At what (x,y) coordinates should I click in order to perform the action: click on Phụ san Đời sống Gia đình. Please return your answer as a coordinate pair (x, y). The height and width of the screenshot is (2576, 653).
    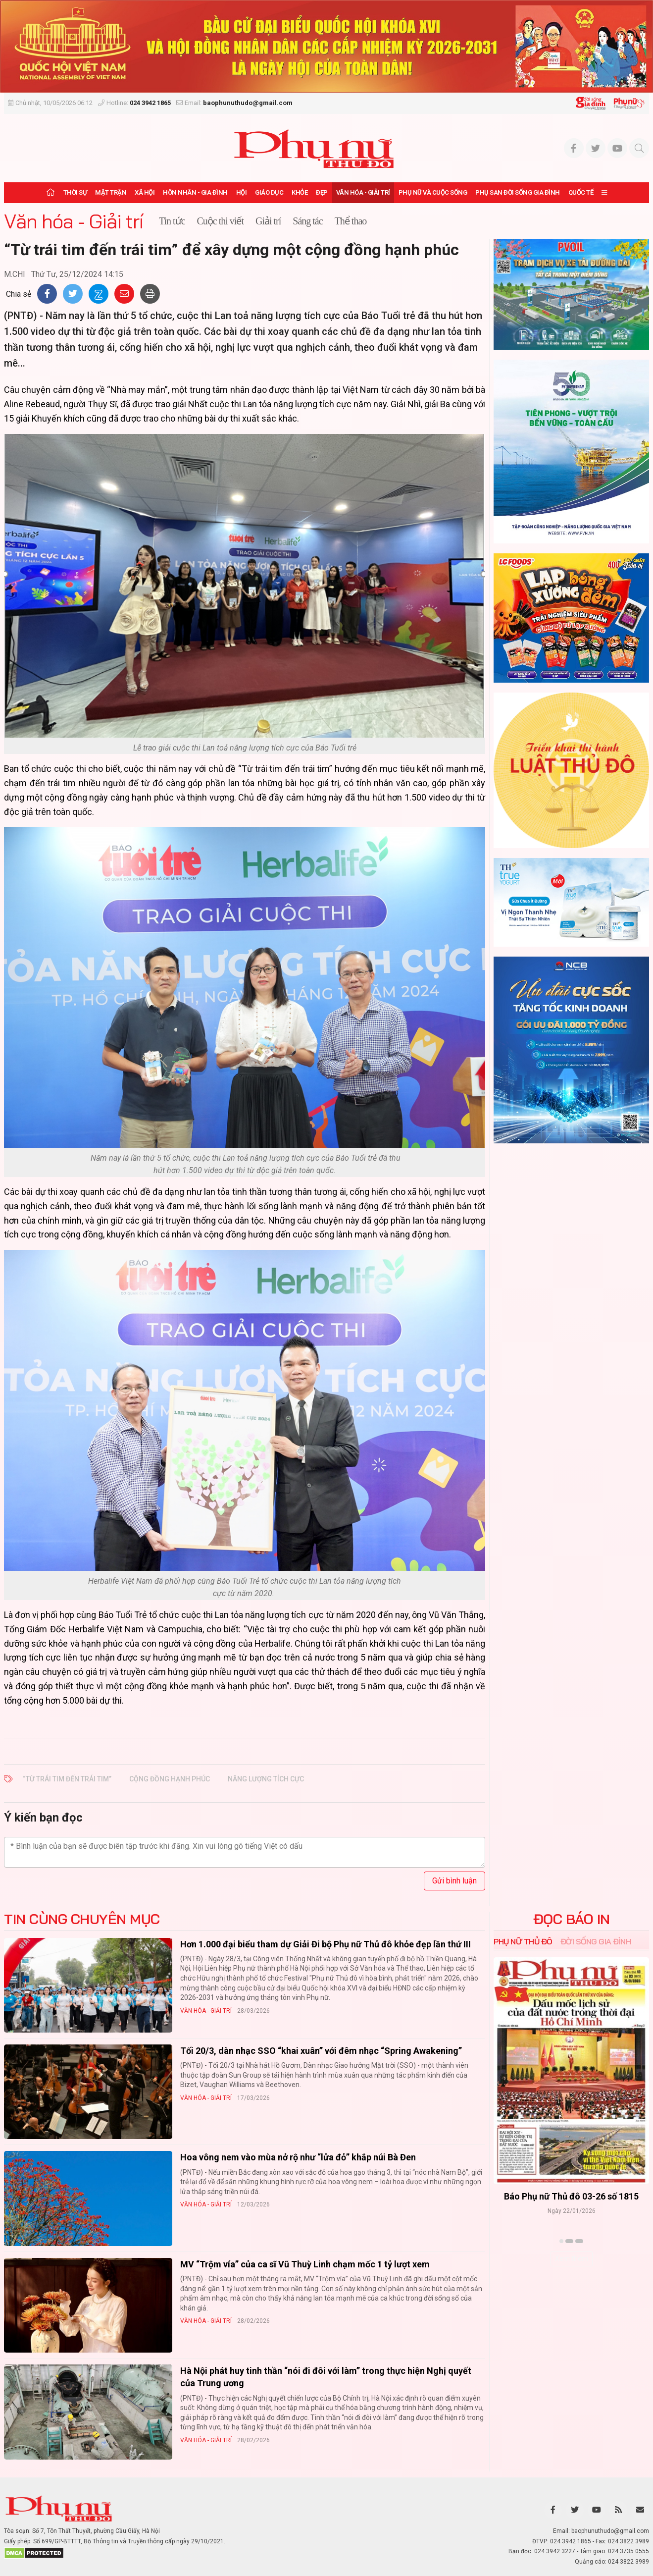
    Looking at the image, I should click on (517, 192).